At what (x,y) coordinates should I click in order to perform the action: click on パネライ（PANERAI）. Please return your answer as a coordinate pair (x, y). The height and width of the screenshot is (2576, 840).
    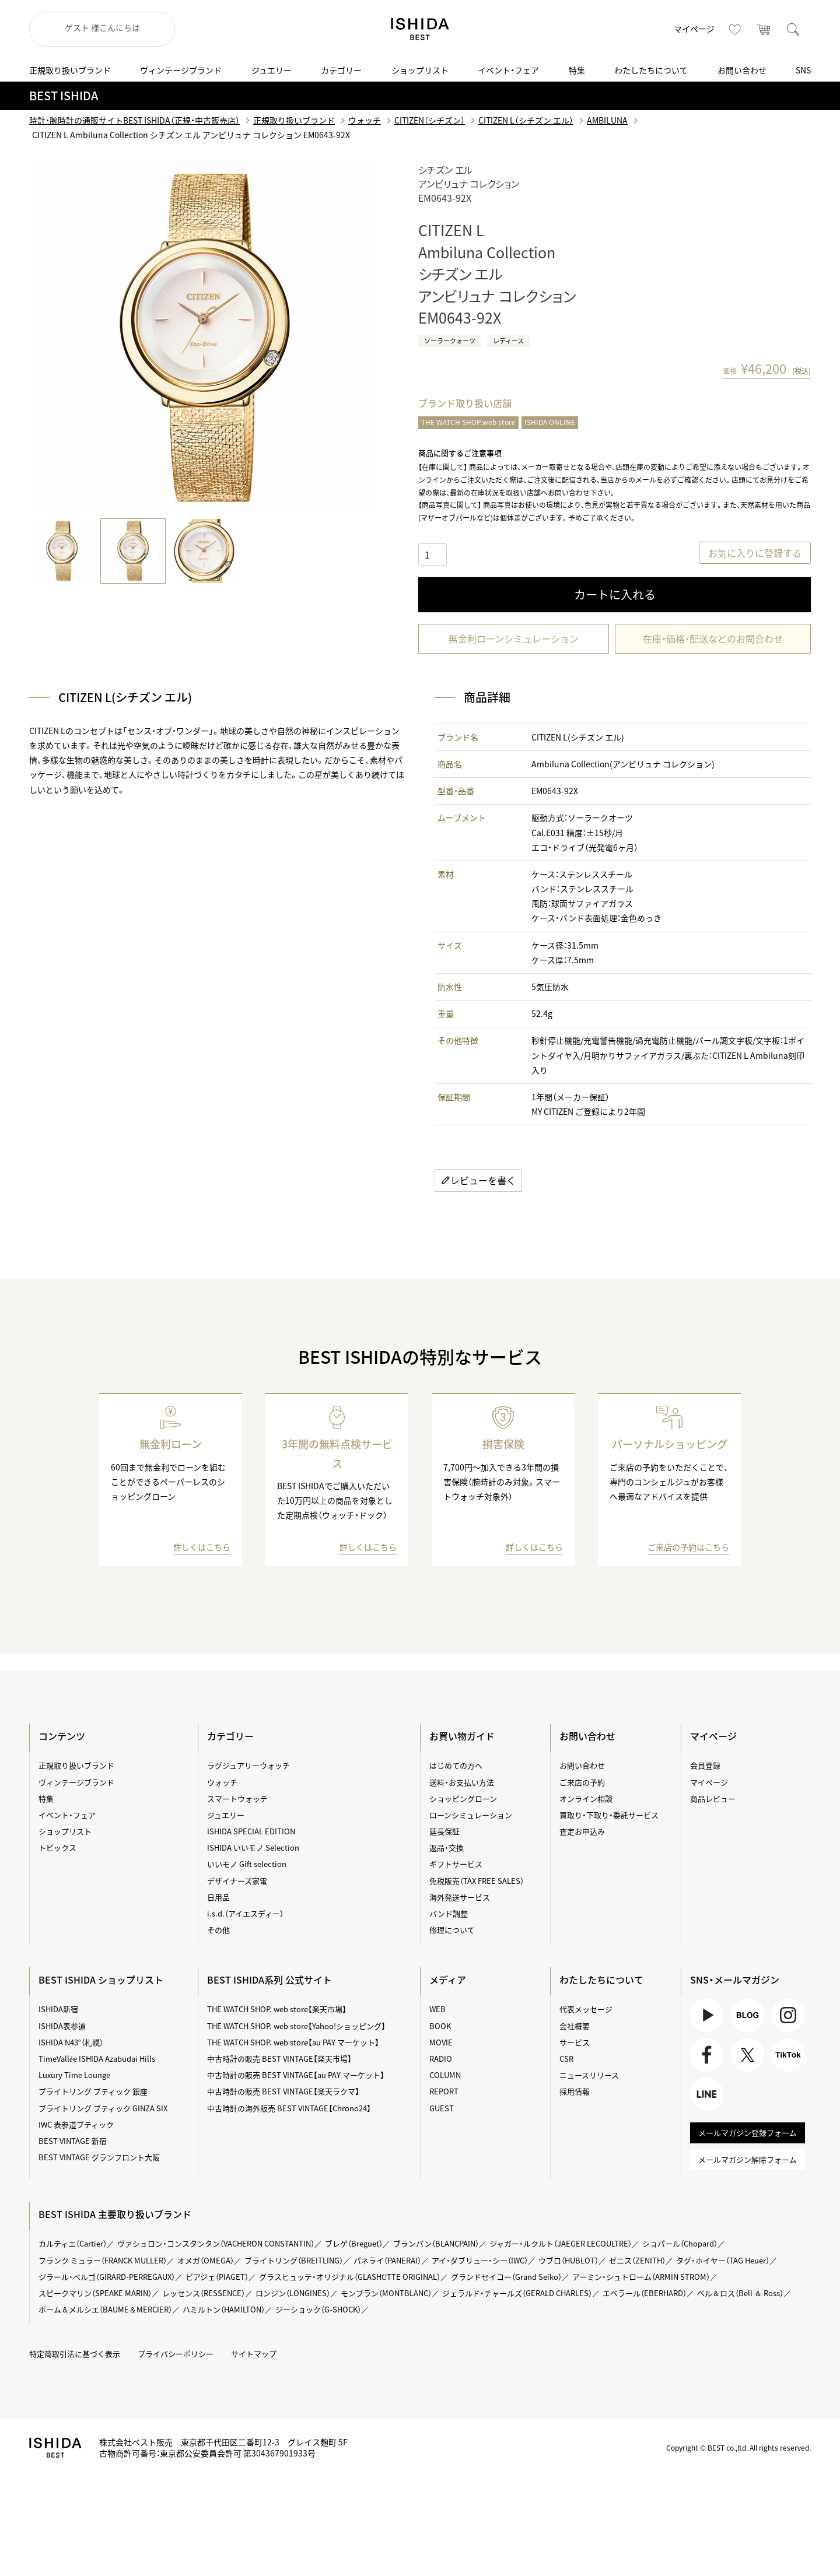
    Looking at the image, I should click on (387, 2260).